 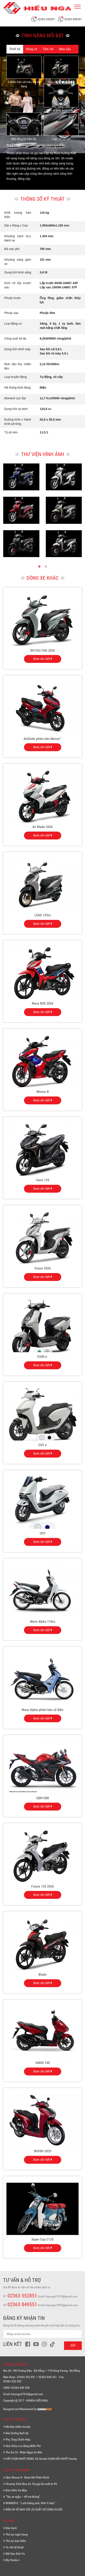 What do you see at coordinates (30, 2503) in the screenshot?
I see `WINNER X - “Lướt Giáng sinh, Rinh 5 triệu” -` at bounding box center [30, 2503].